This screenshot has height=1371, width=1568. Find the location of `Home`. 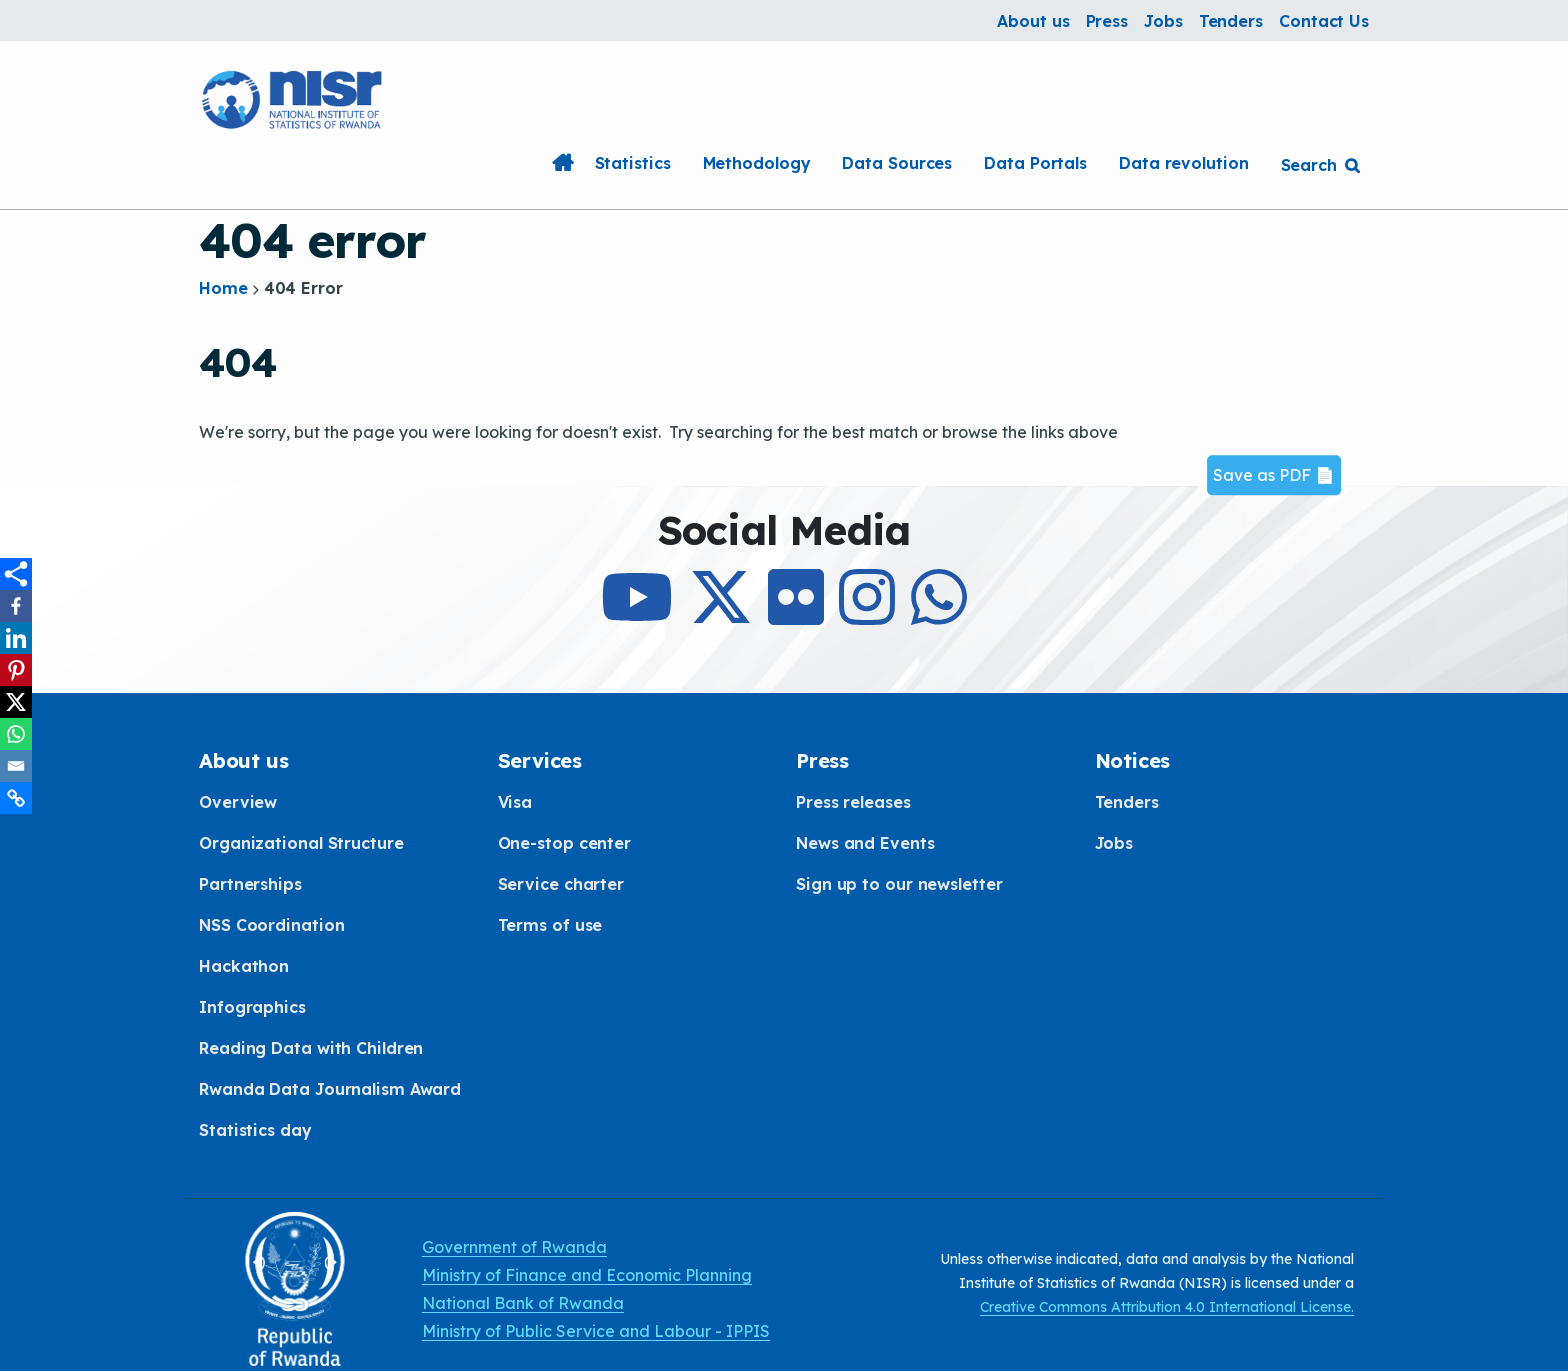

Home is located at coordinates (563, 163).